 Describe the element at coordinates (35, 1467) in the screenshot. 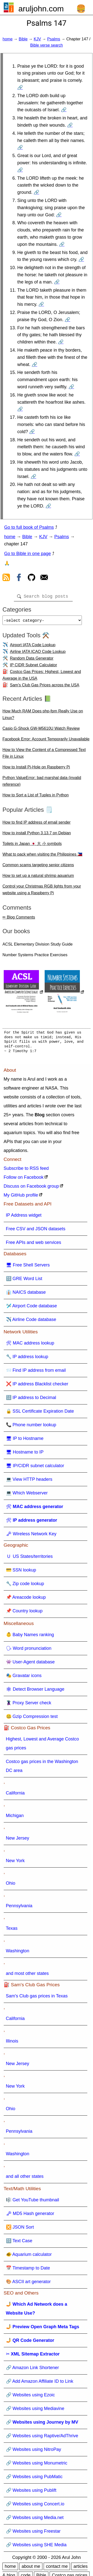

I see `🖥 IP/CIDR subnet calculator` at that location.